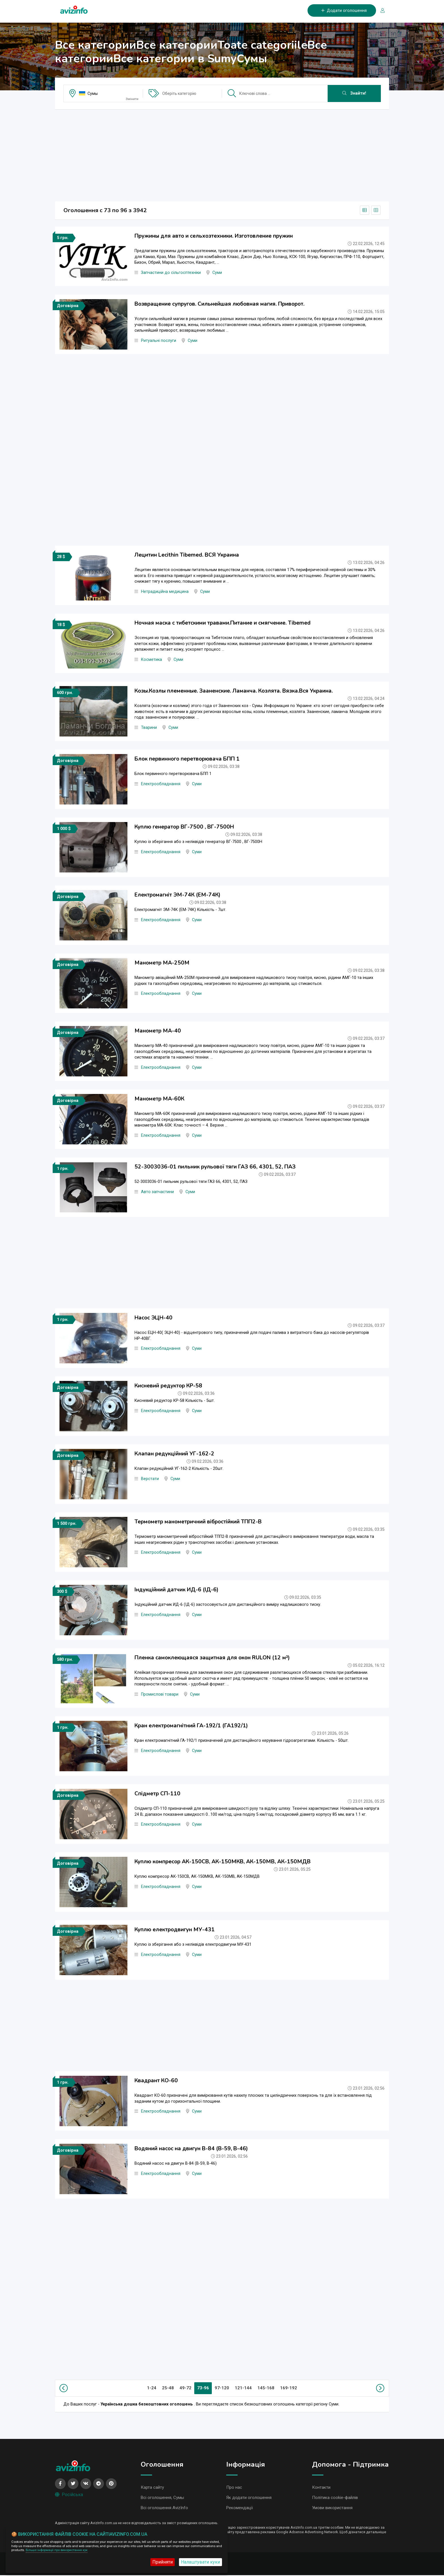  Describe the element at coordinates (162, 2562) in the screenshot. I see `Прийняти` at that location.